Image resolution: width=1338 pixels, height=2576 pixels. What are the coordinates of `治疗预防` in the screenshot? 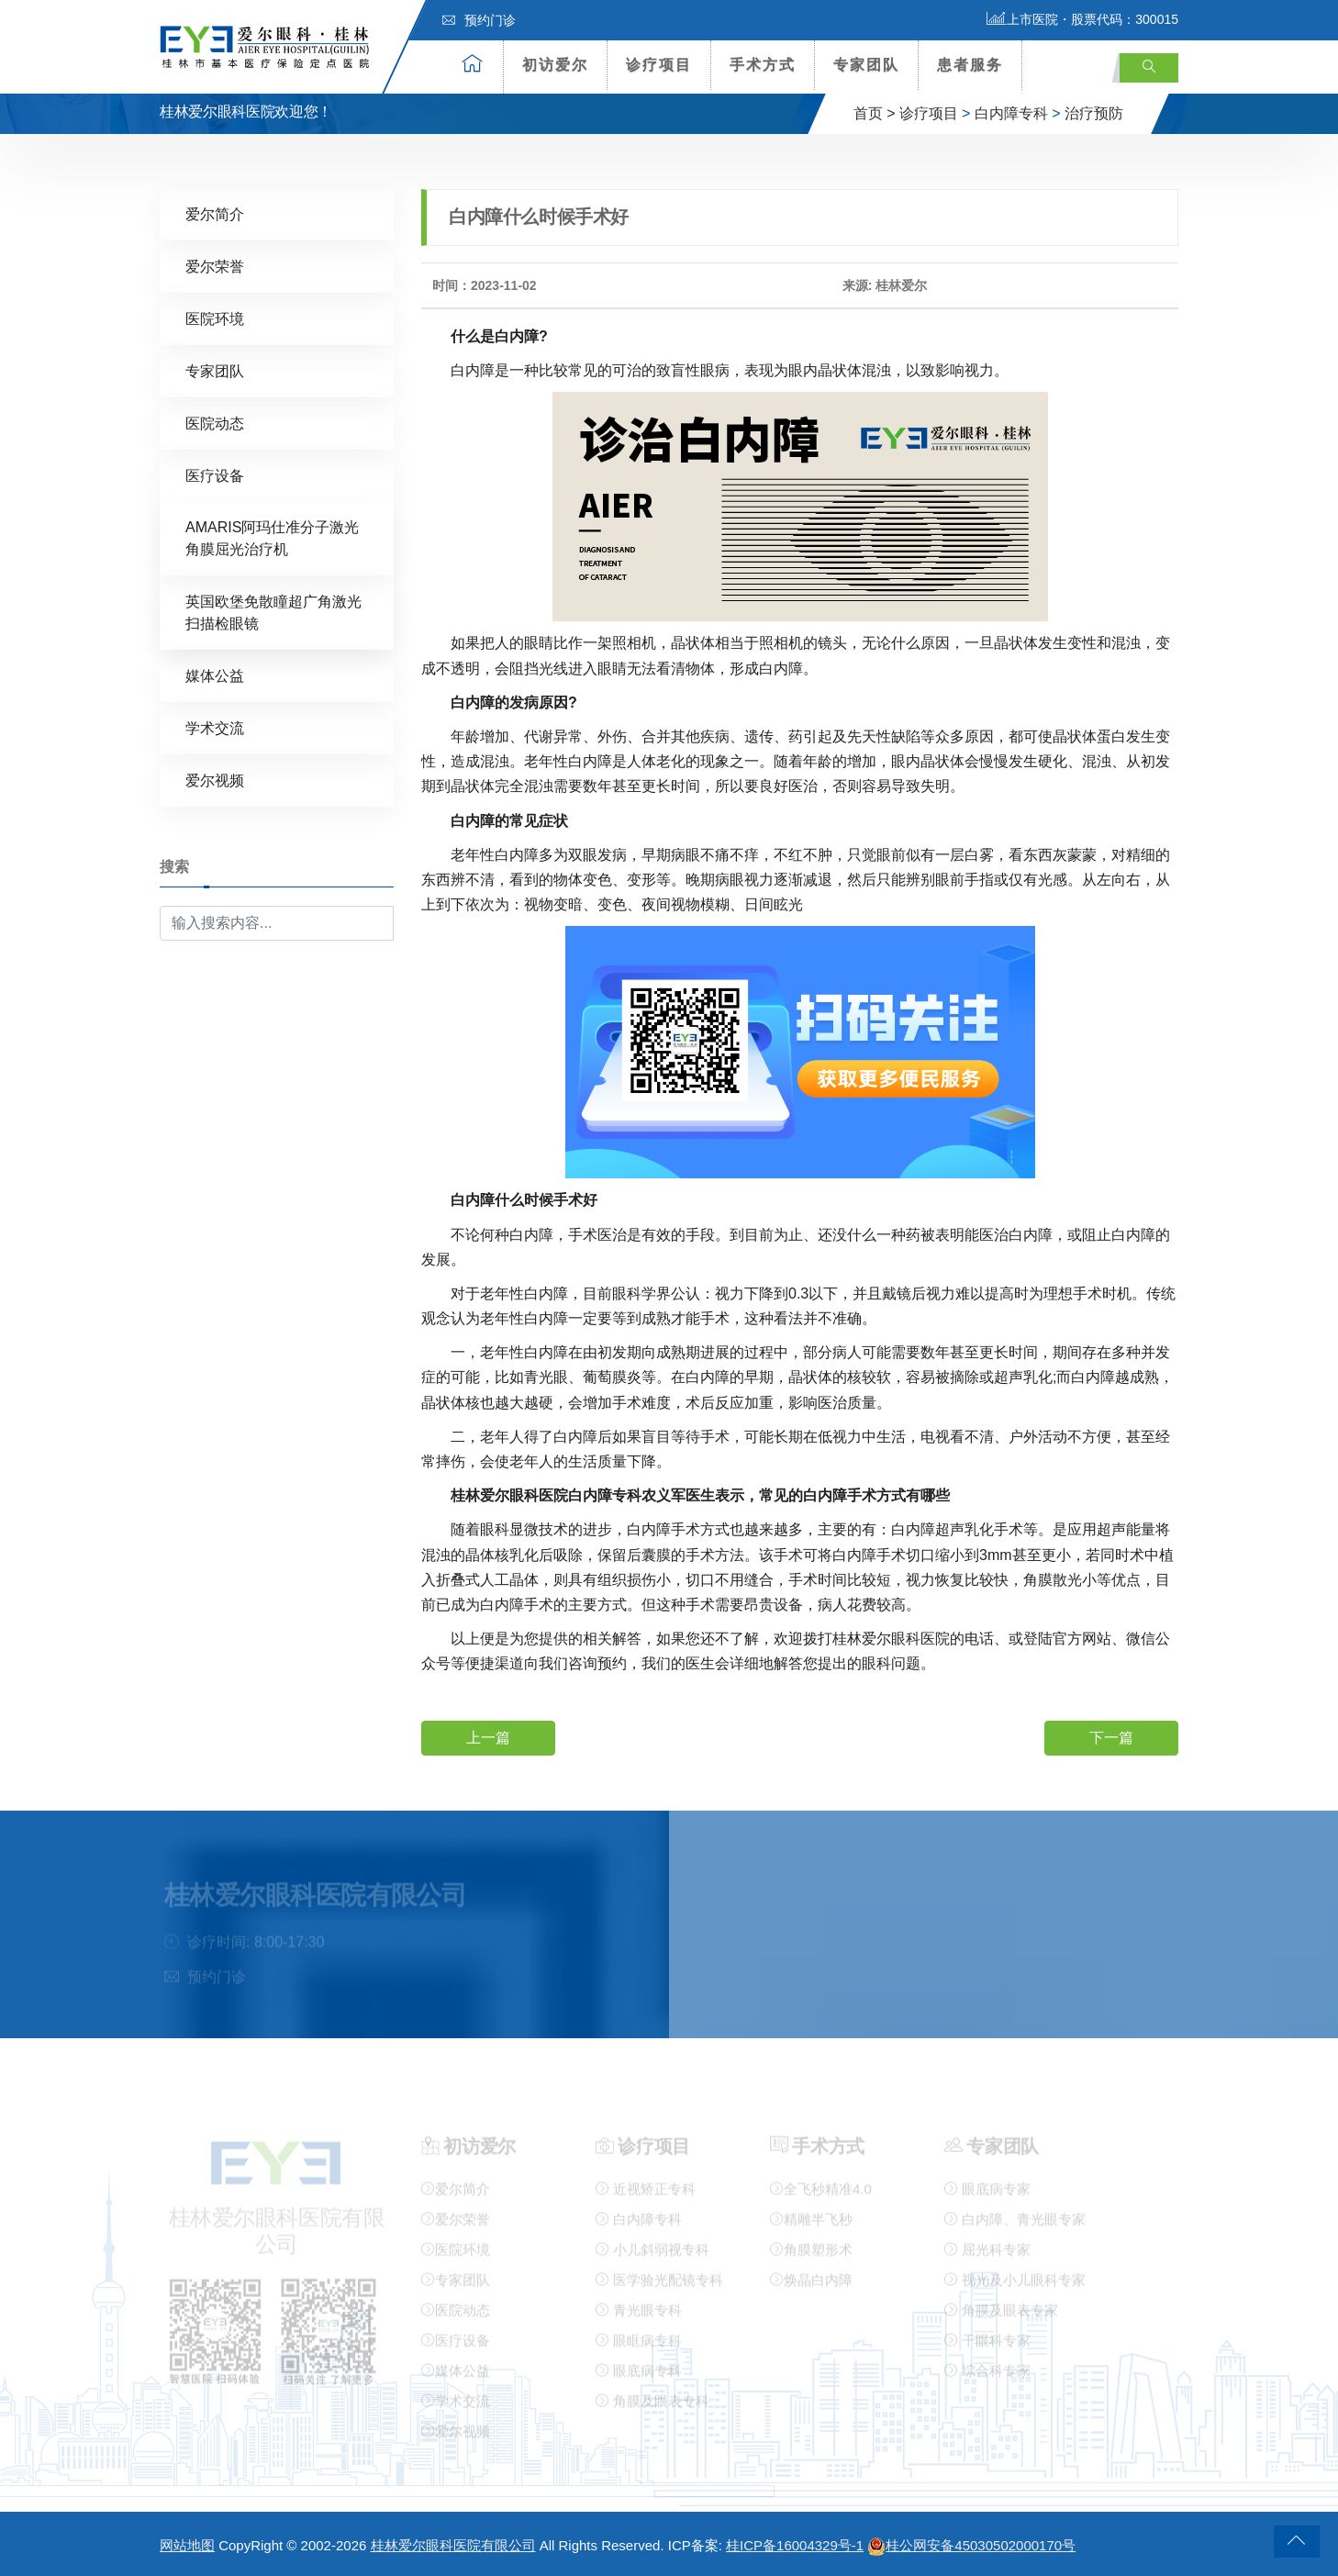 It's located at (1094, 113).